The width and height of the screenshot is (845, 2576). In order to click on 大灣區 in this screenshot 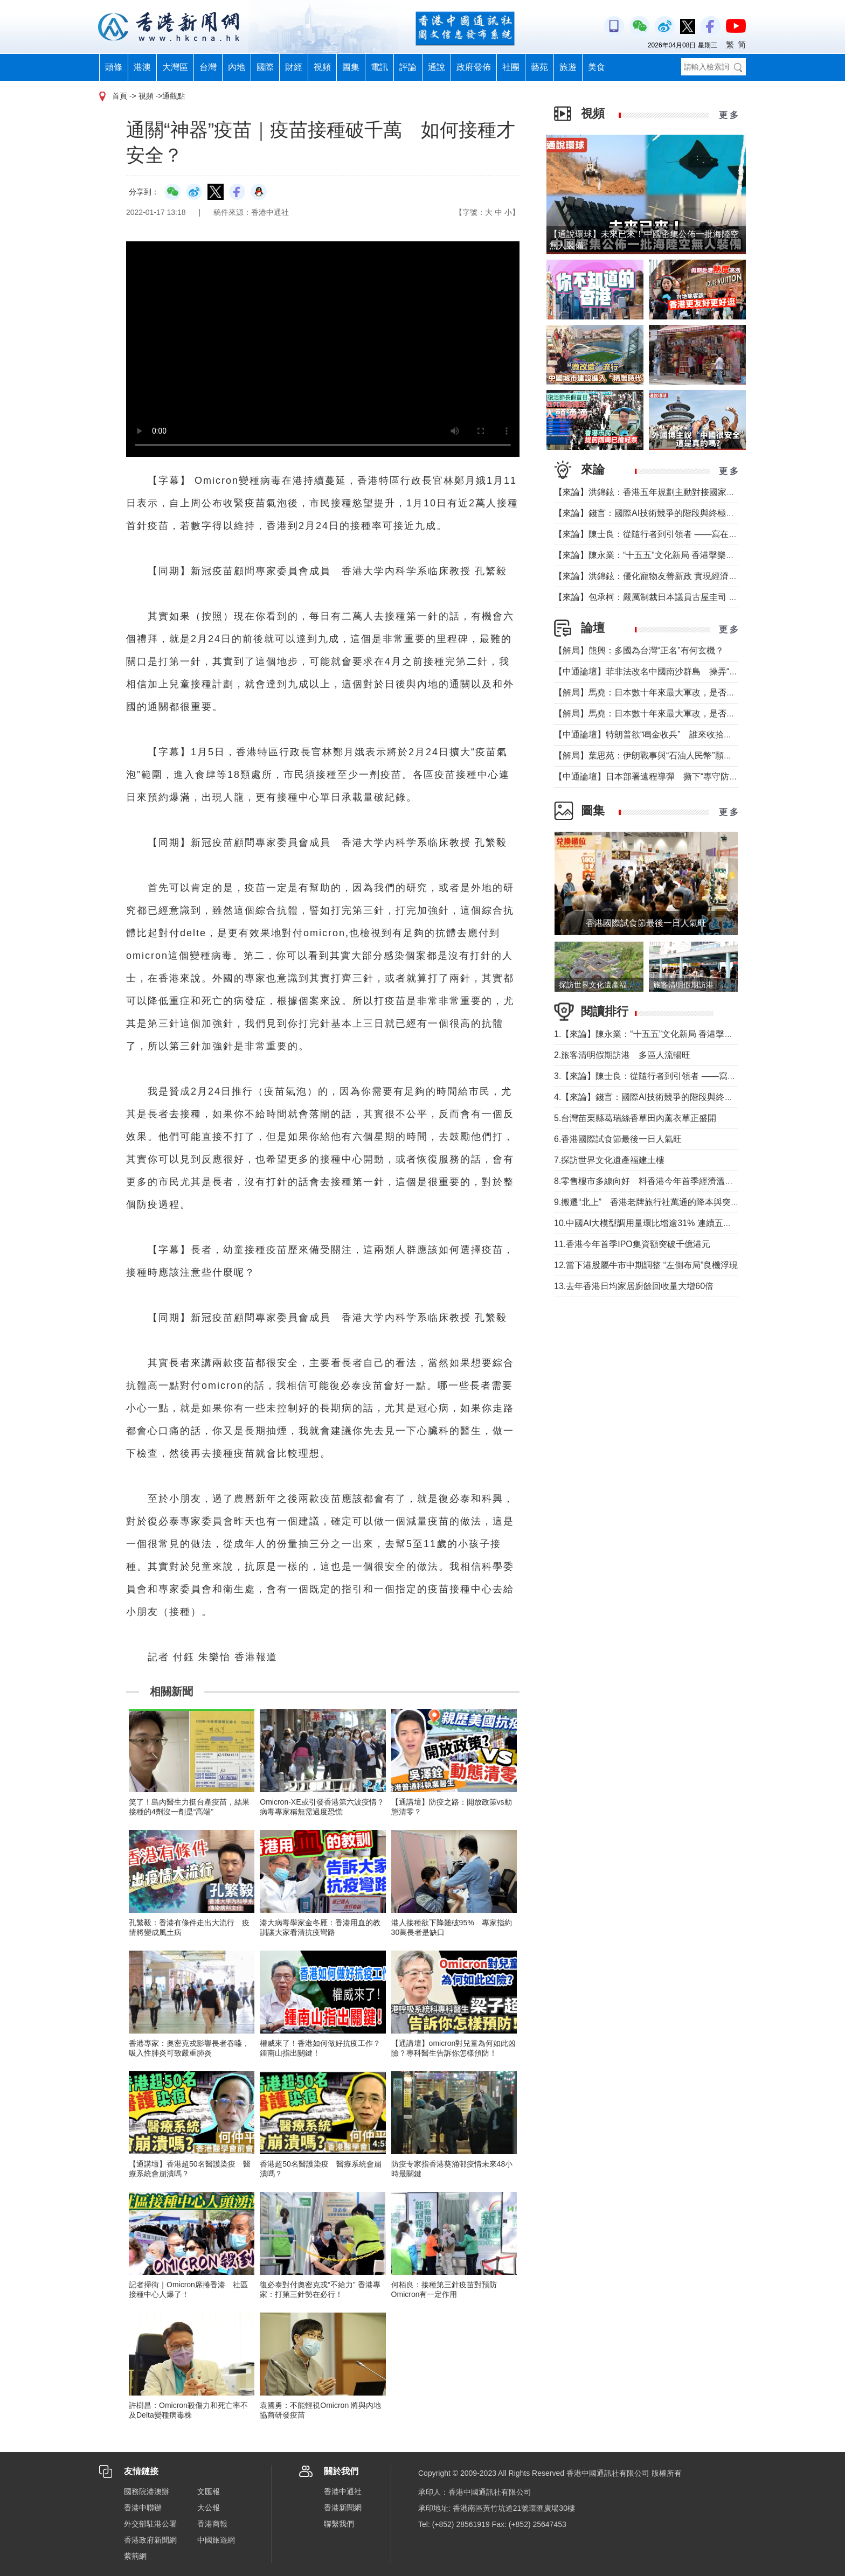, I will do `click(175, 67)`.